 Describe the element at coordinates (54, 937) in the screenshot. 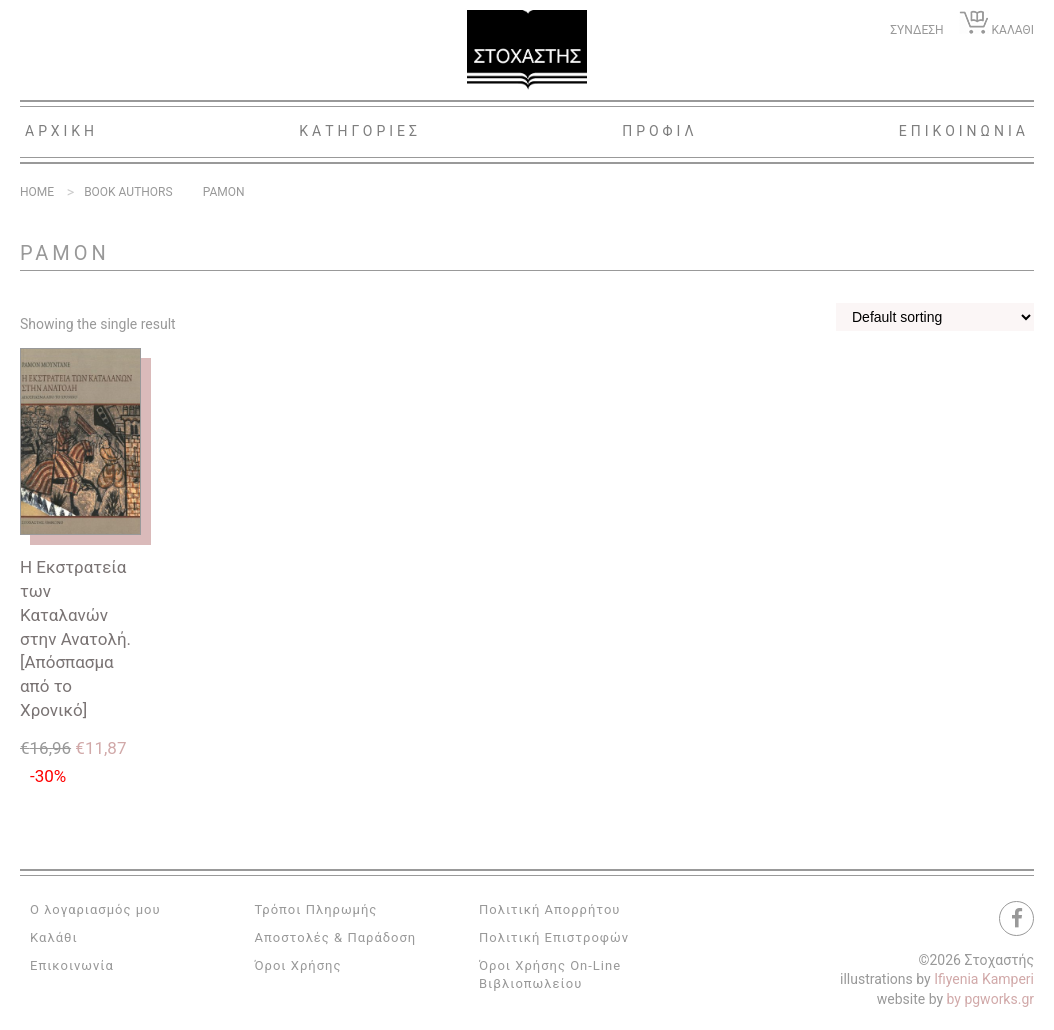

I see `Καλάθι` at that location.